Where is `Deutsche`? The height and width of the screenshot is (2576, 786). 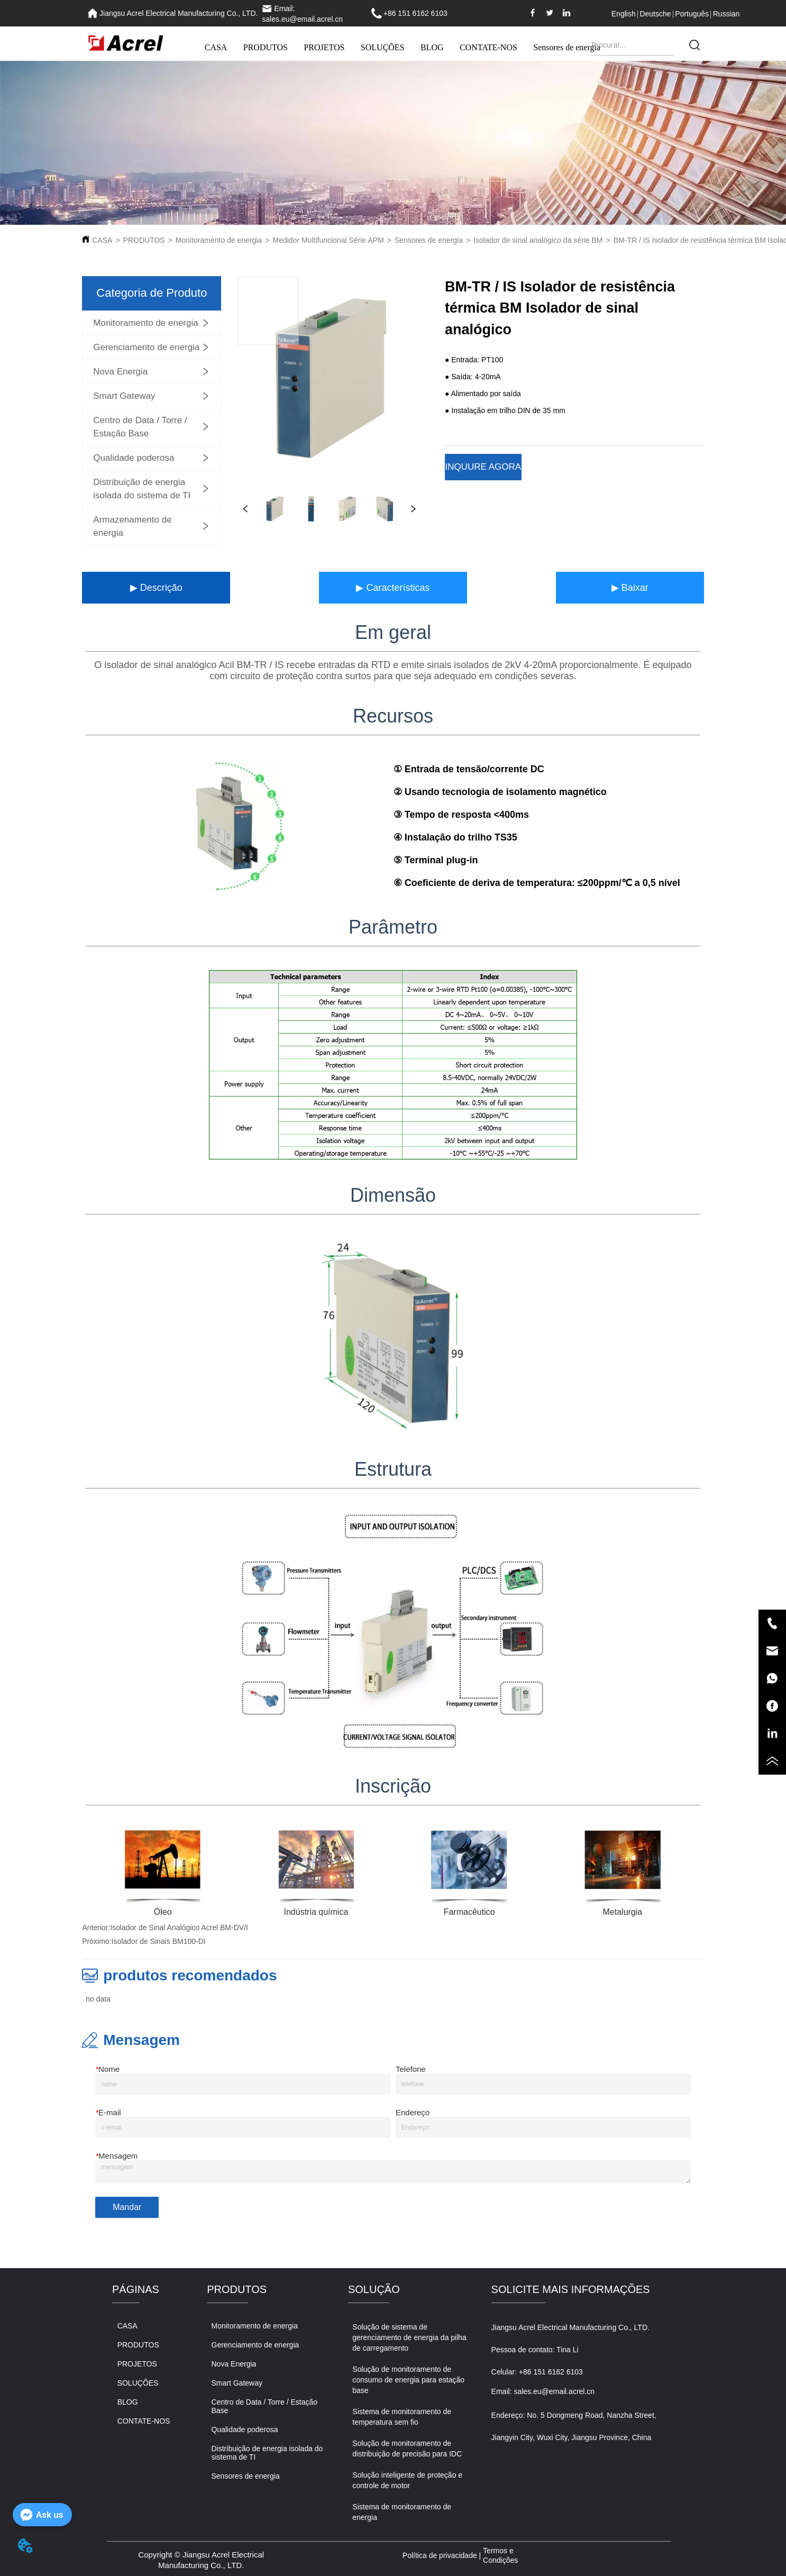
Deutsche is located at coordinates (655, 14).